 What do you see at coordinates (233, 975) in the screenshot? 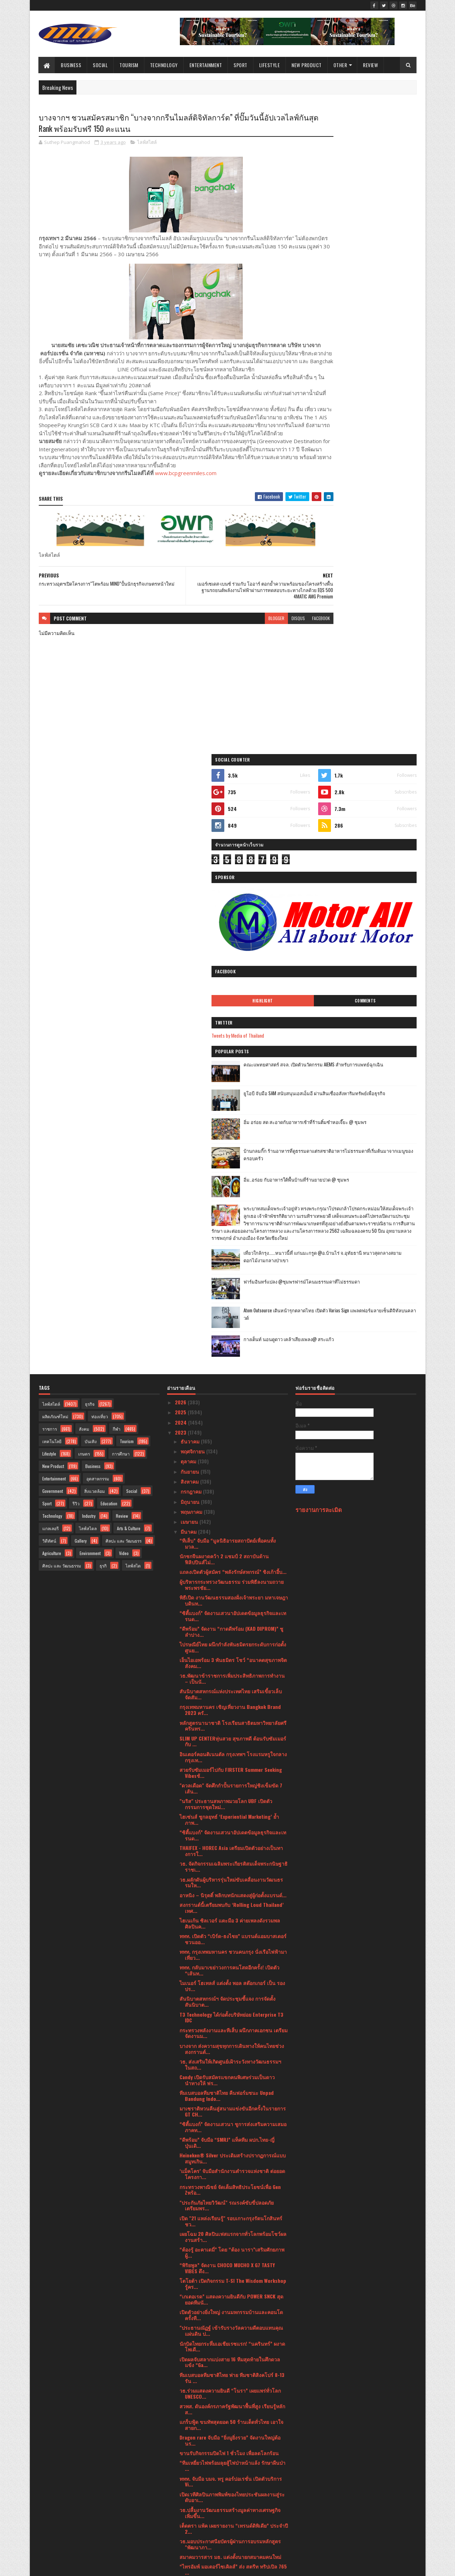
I see `แถลงเปิดตัวผู้สมัคร “พลังรักษ์สหกรณ์” ชิงเก้าอี้บ...` at bounding box center [233, 975].